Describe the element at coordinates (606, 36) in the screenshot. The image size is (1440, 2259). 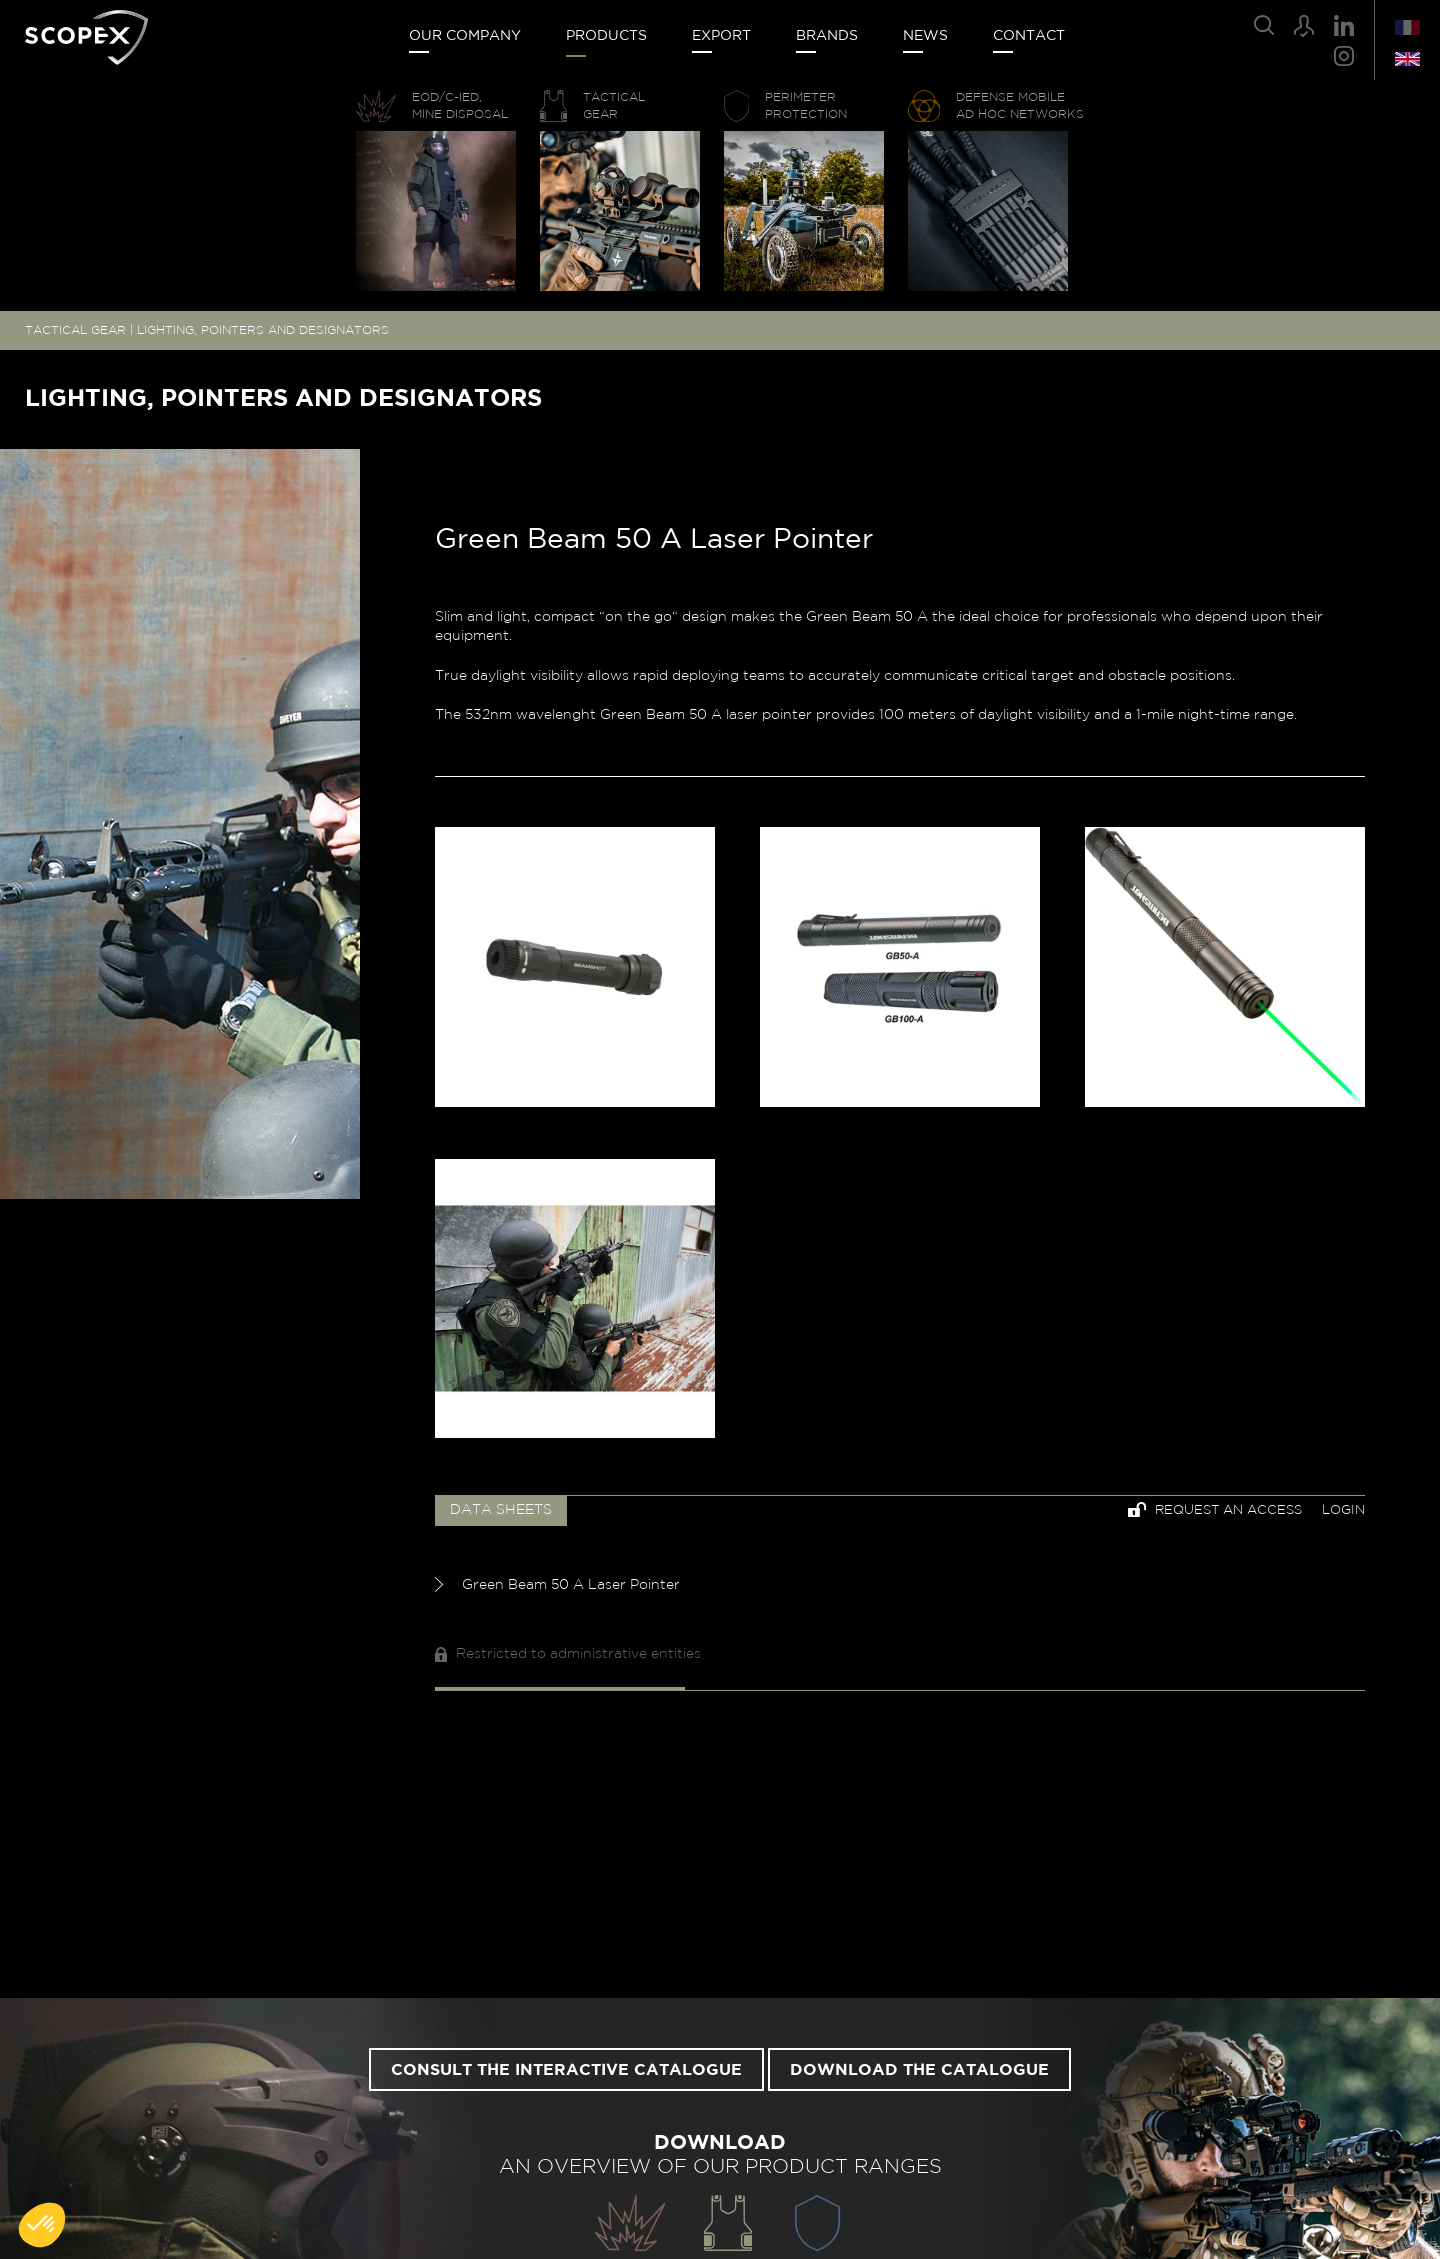
I see `Products` at that location.